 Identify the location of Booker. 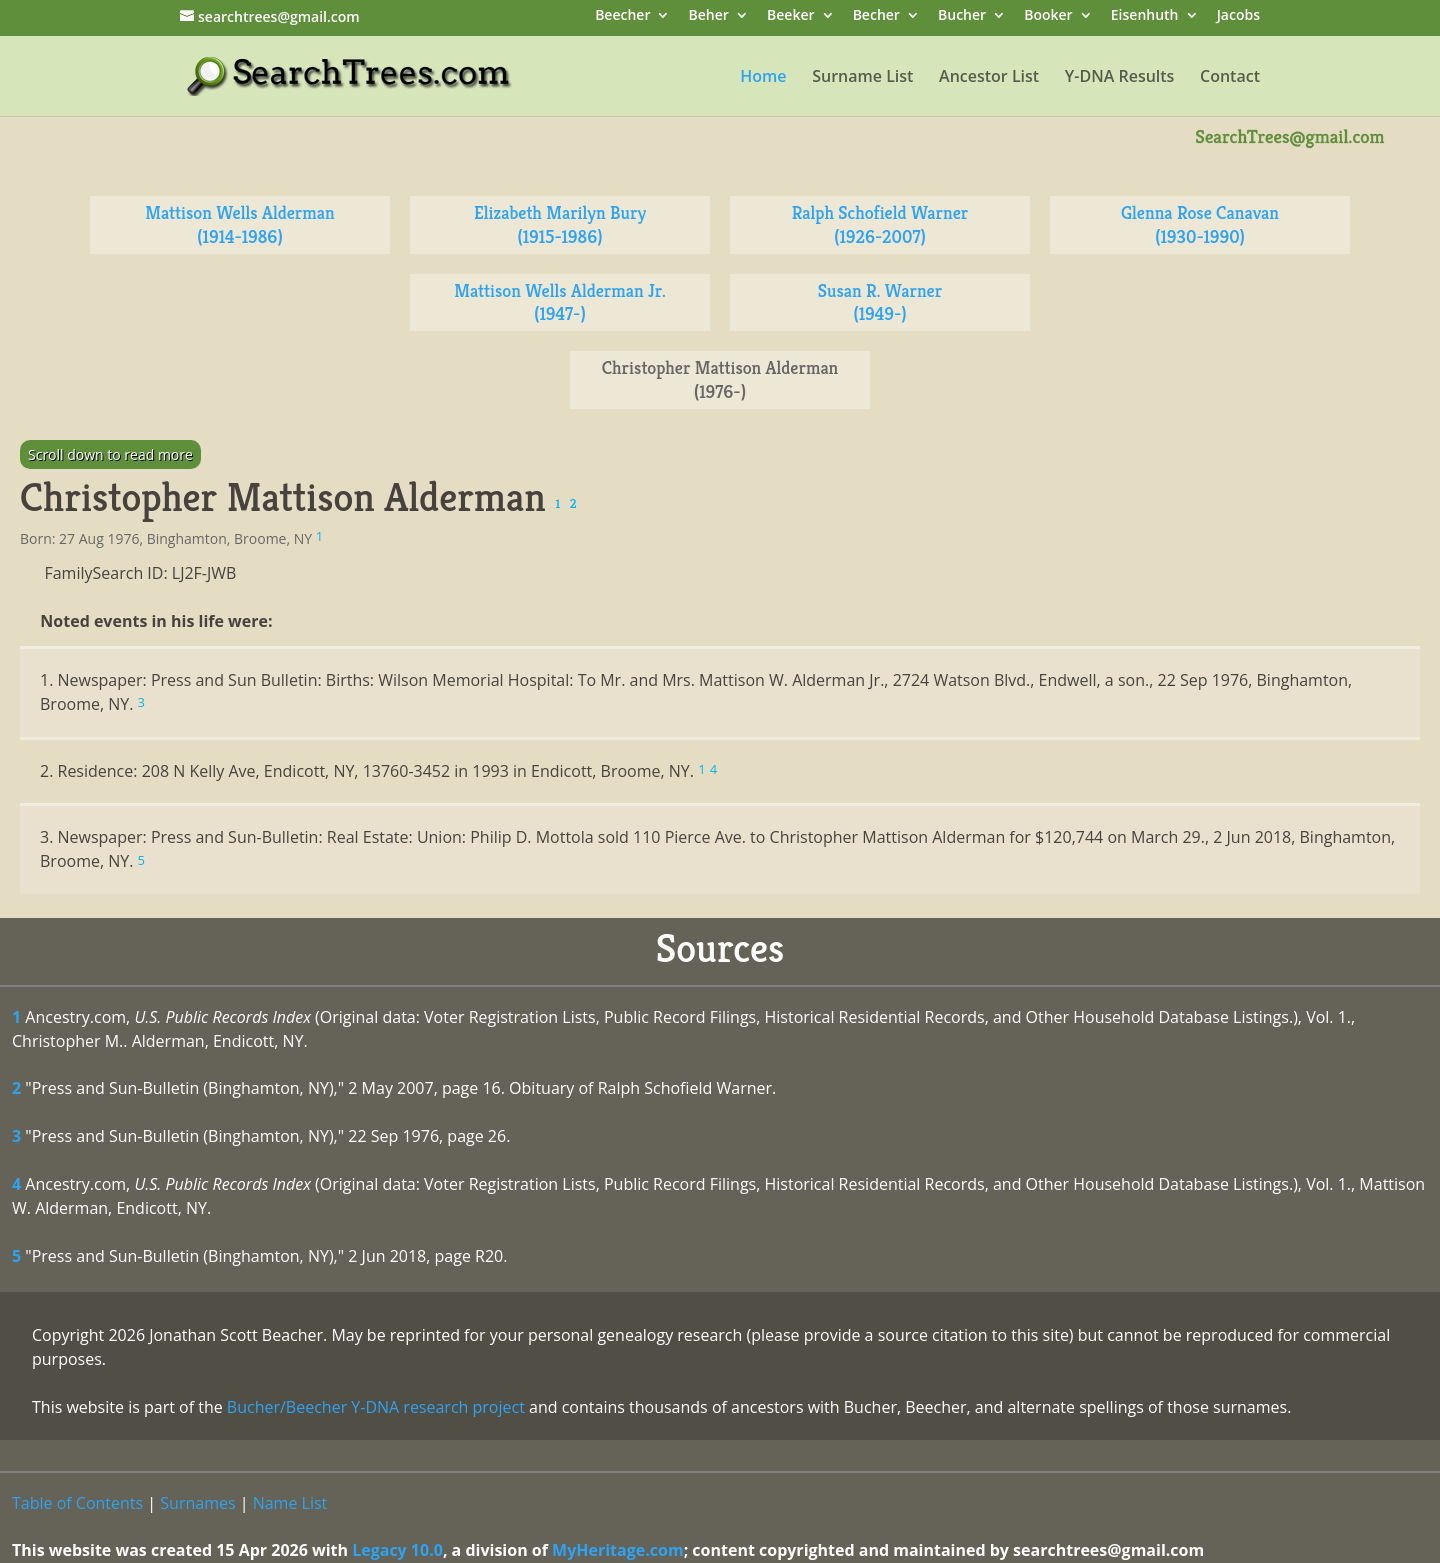
(1048, 16).